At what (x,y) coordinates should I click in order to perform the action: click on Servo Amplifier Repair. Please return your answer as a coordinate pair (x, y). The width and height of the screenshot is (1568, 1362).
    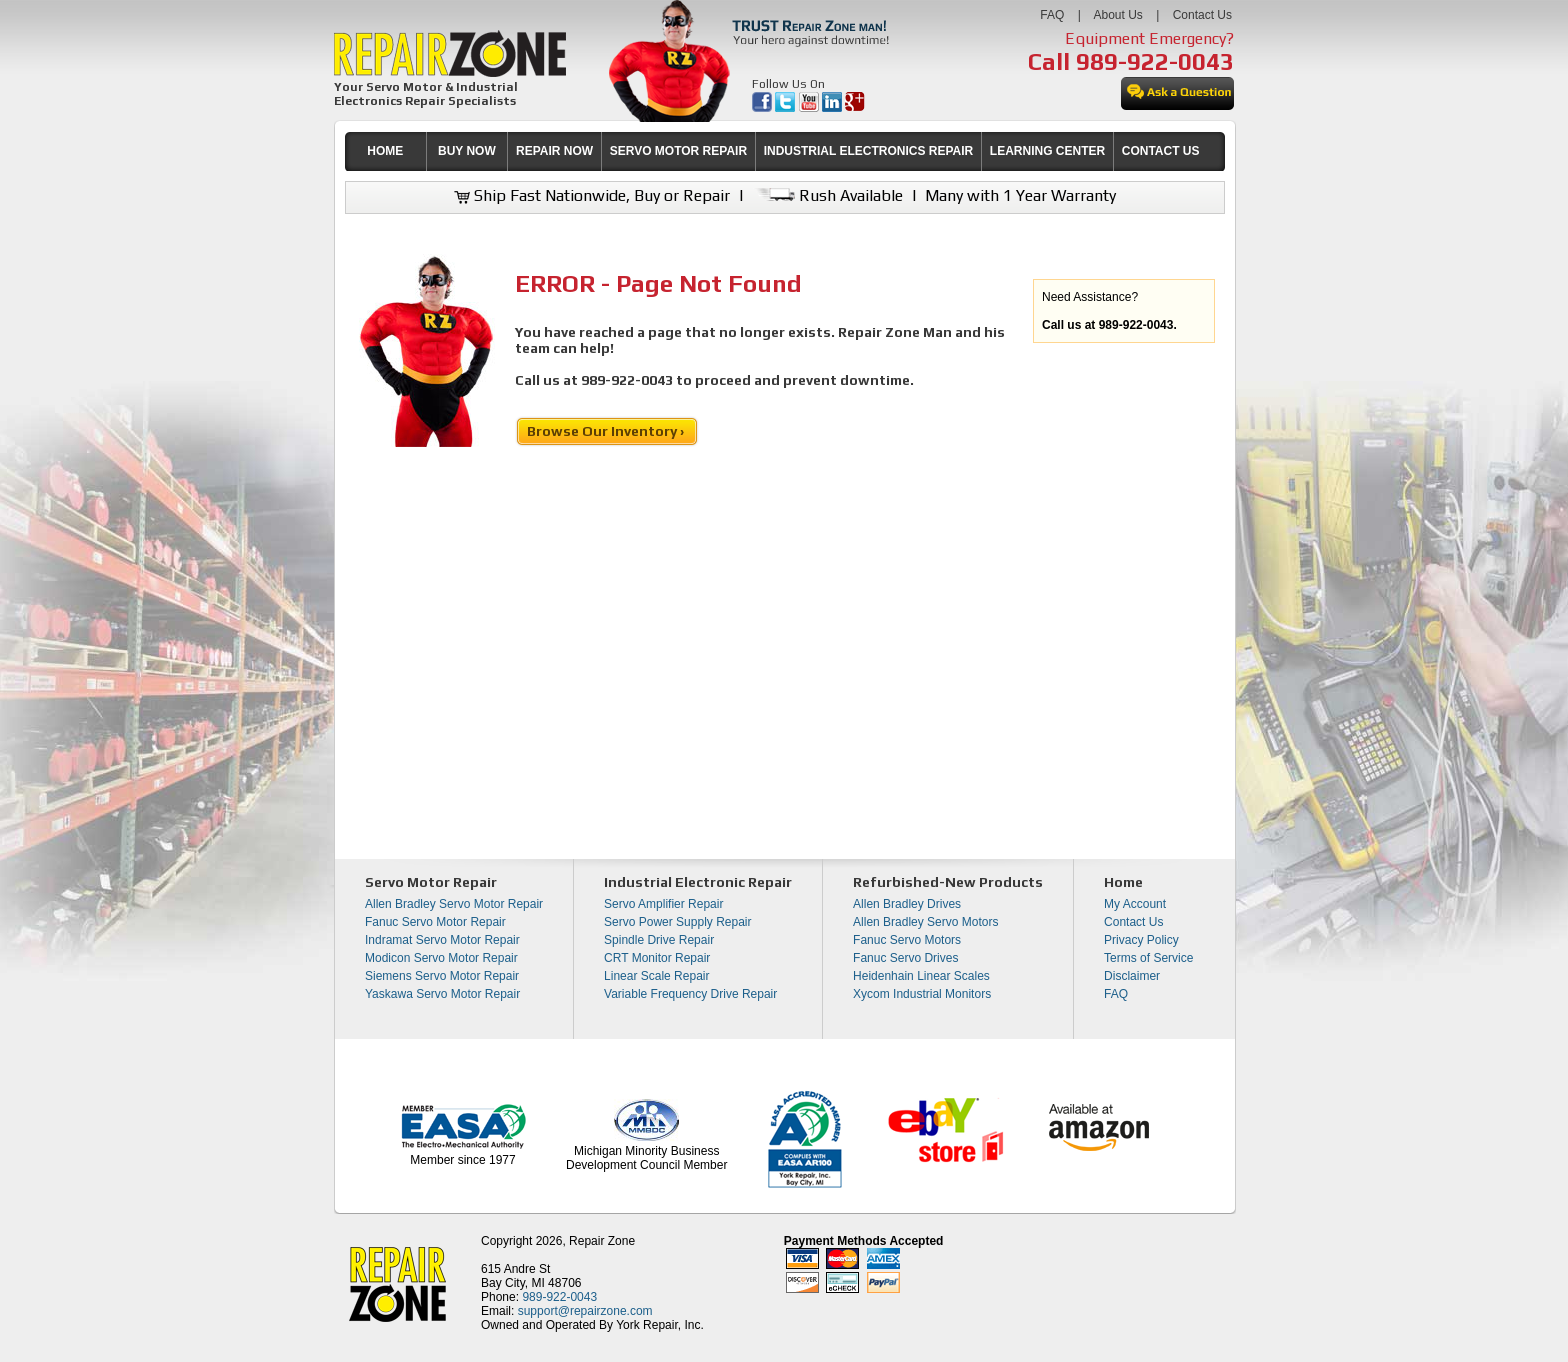
    Looking at the image, I should click on (663, 904).